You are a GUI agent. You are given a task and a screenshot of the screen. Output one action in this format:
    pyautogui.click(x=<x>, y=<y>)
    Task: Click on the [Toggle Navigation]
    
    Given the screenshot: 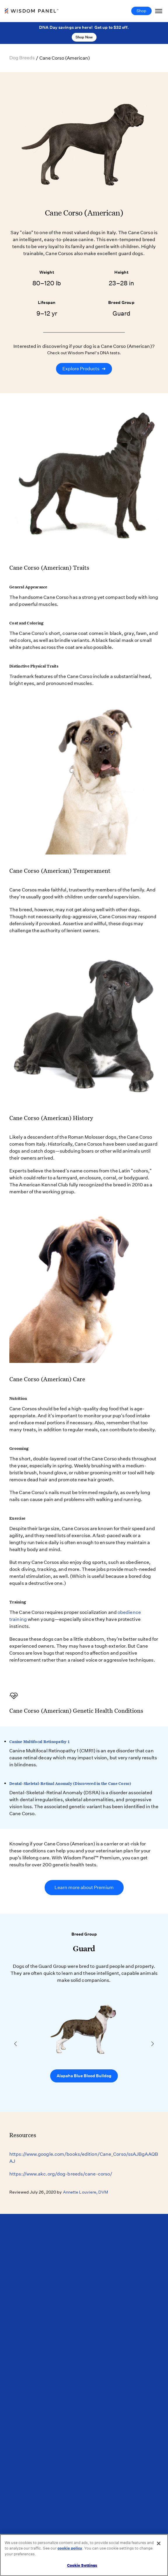 What is the action you would take?
    pyautogui.click(x=159, y=10)
    